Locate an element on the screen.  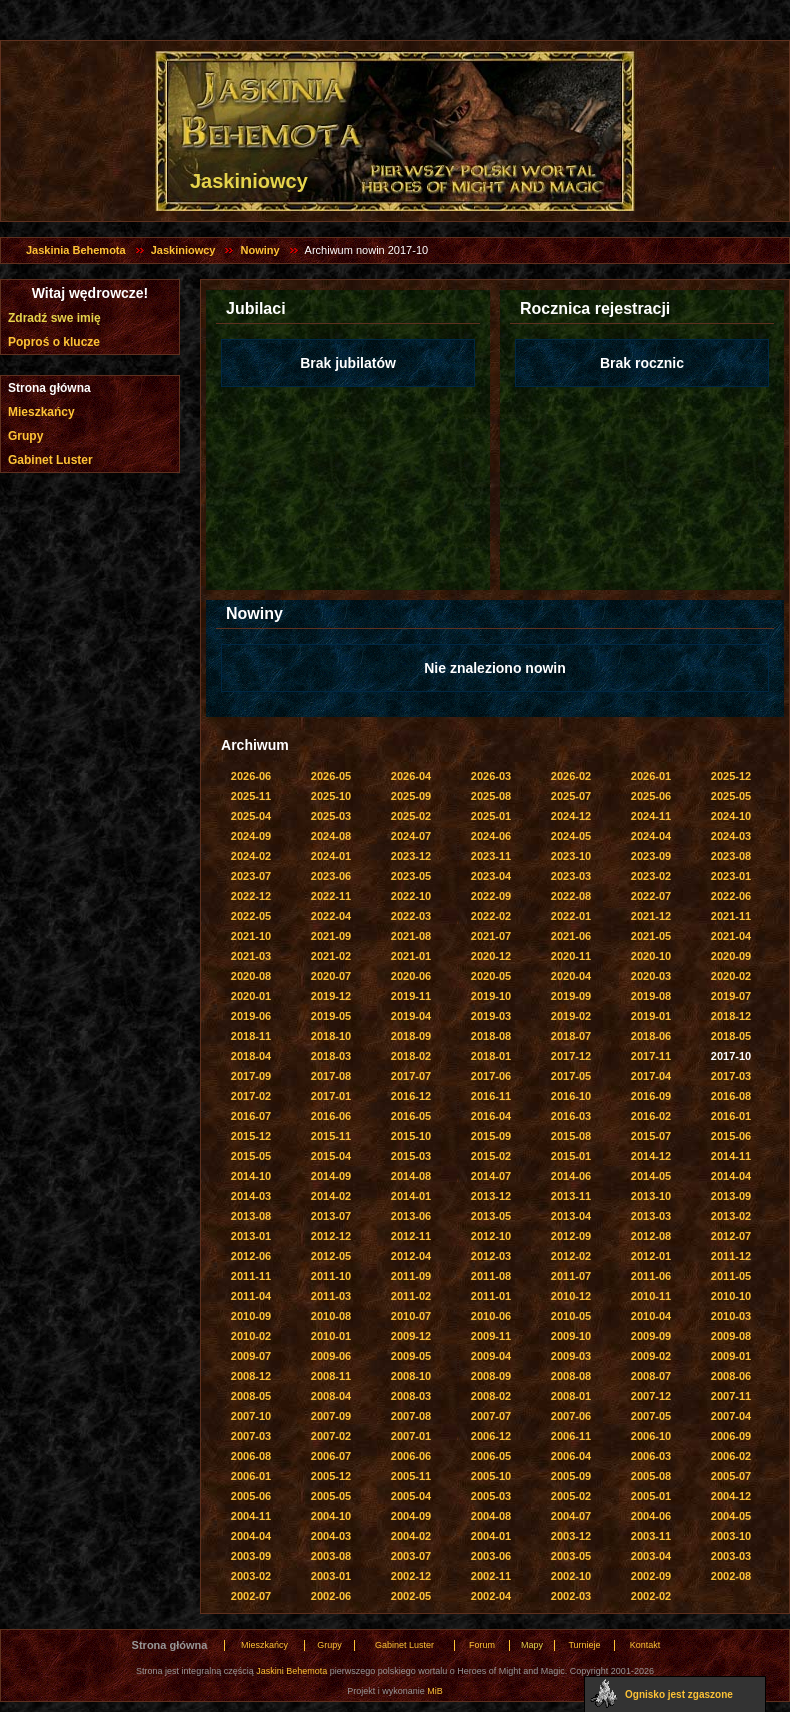
2008-08 is located at coordinates (571, 1376).